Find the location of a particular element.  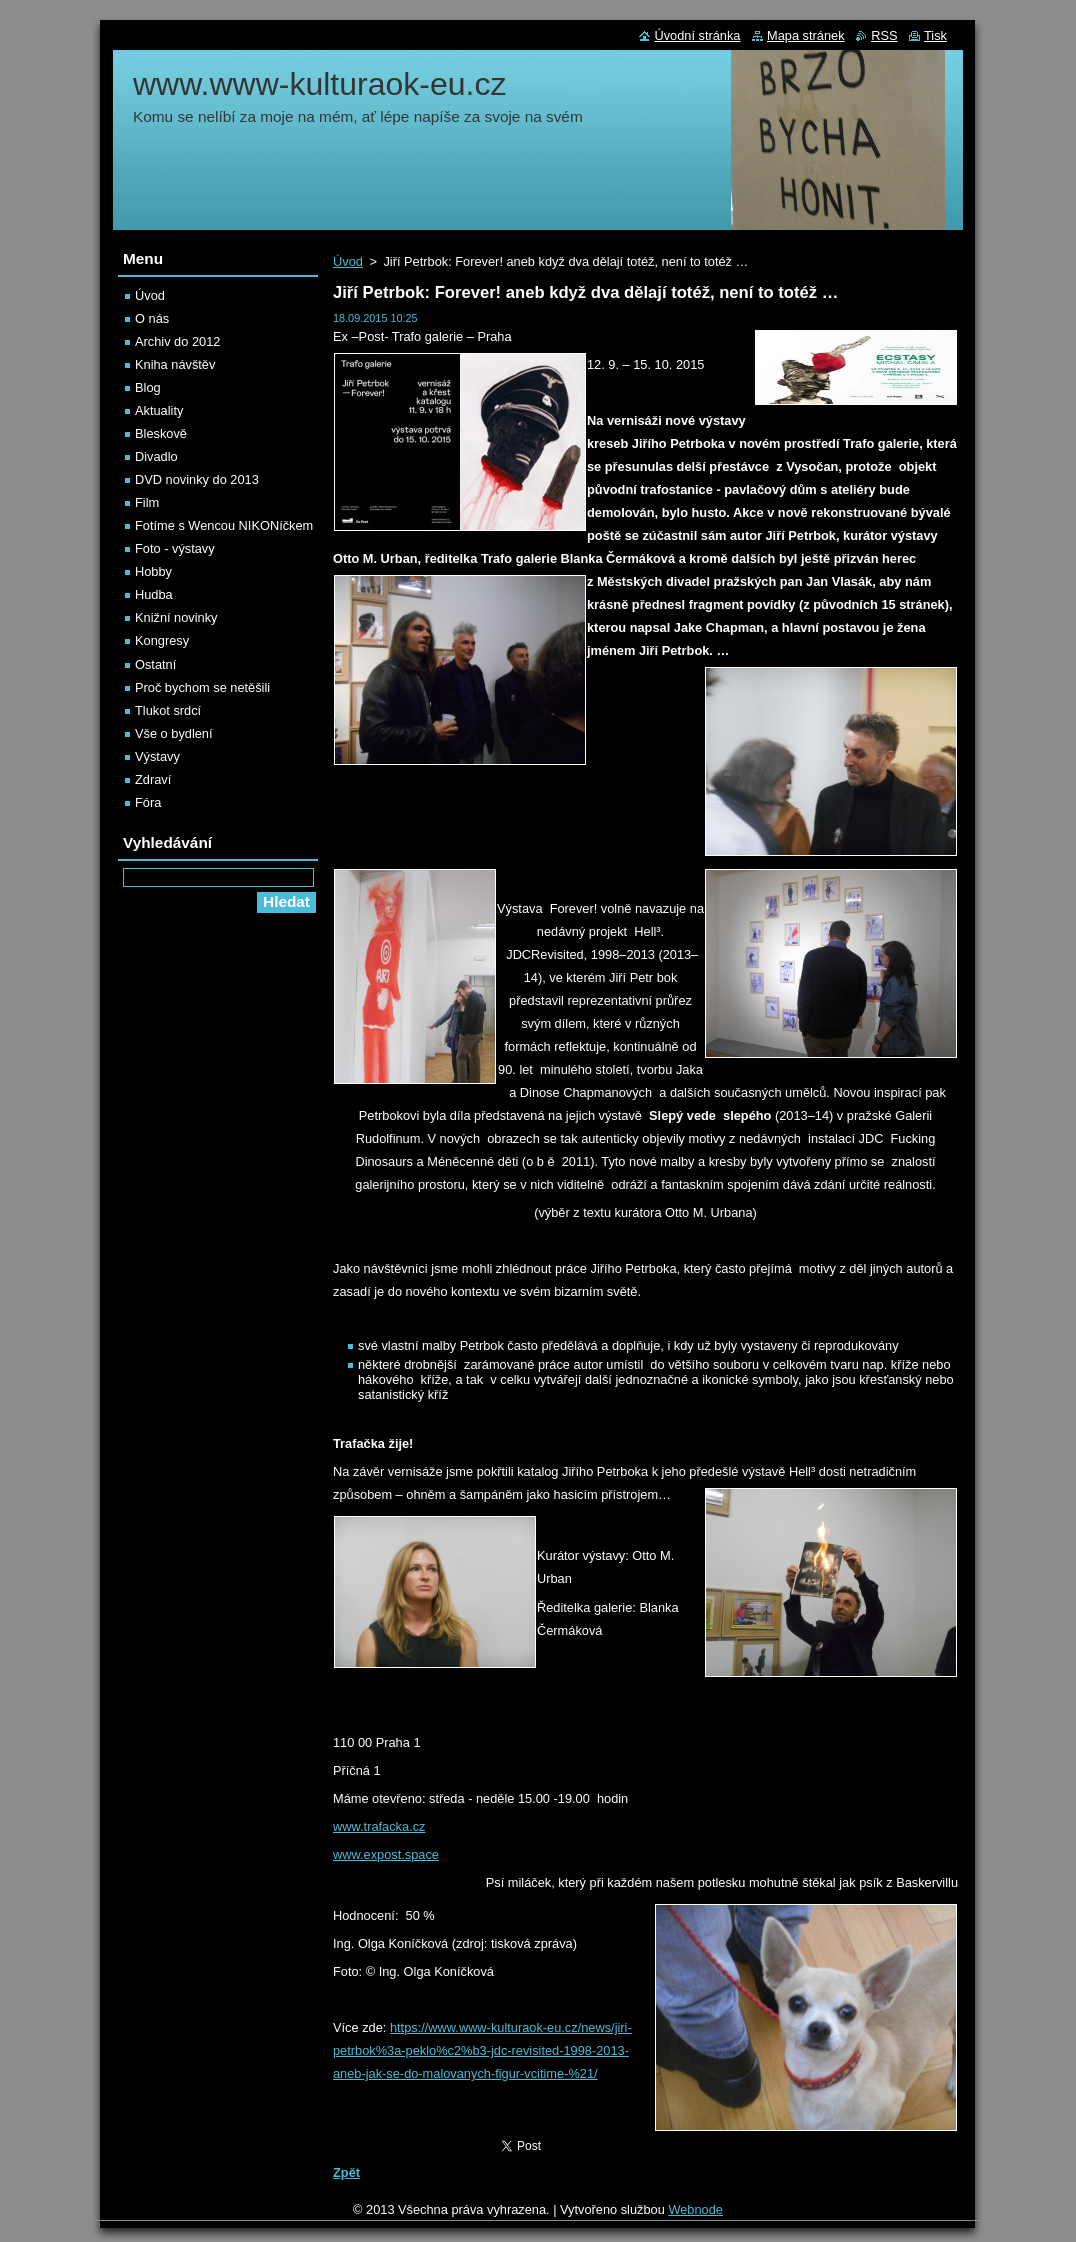

Foto - výstavy is located at coordinates (175, 548).